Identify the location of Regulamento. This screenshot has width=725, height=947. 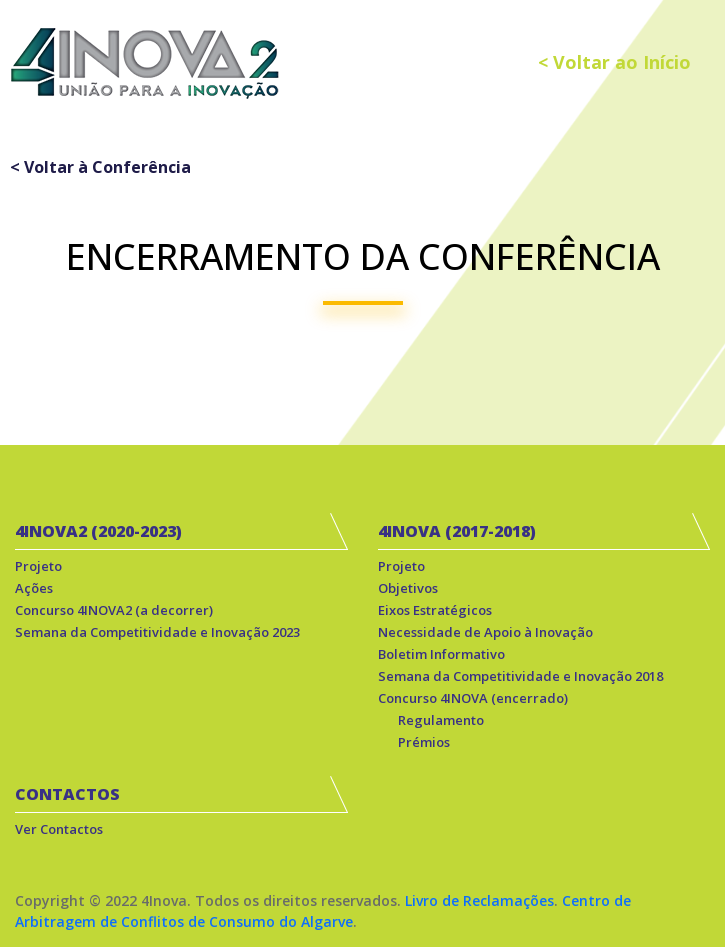
(441, 720).